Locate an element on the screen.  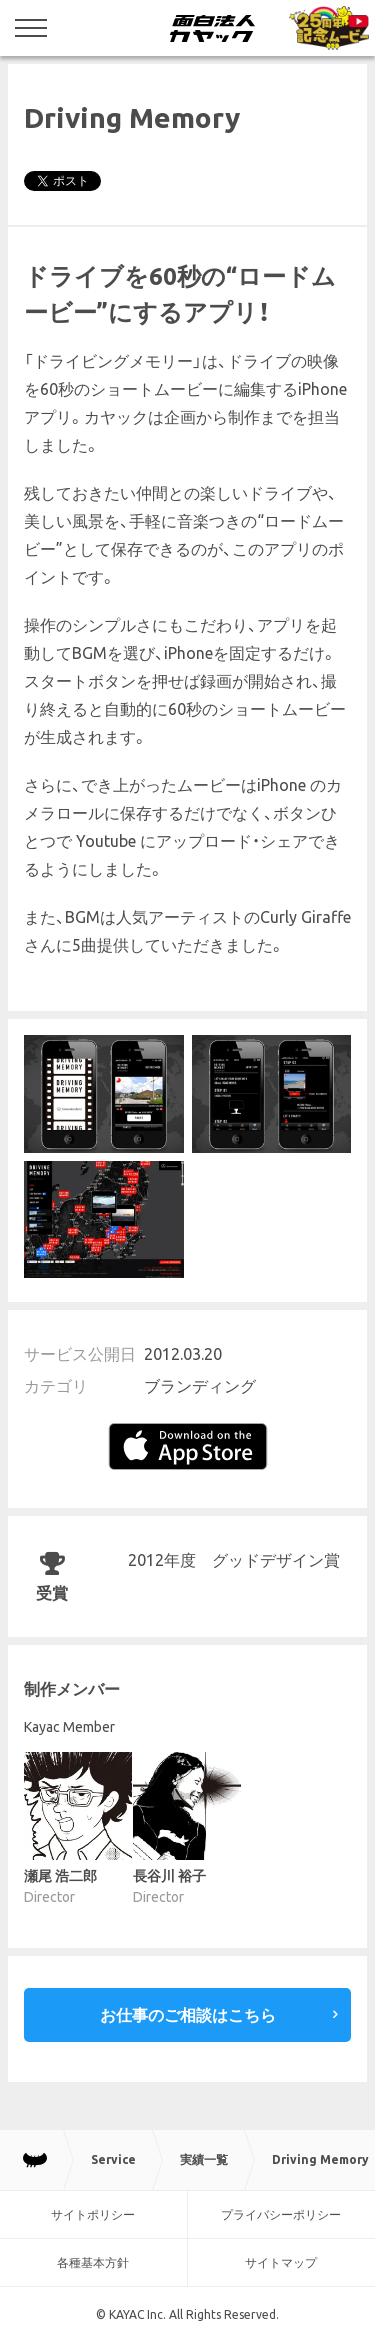
サイトマップ is located at coordinates (281, 2262).